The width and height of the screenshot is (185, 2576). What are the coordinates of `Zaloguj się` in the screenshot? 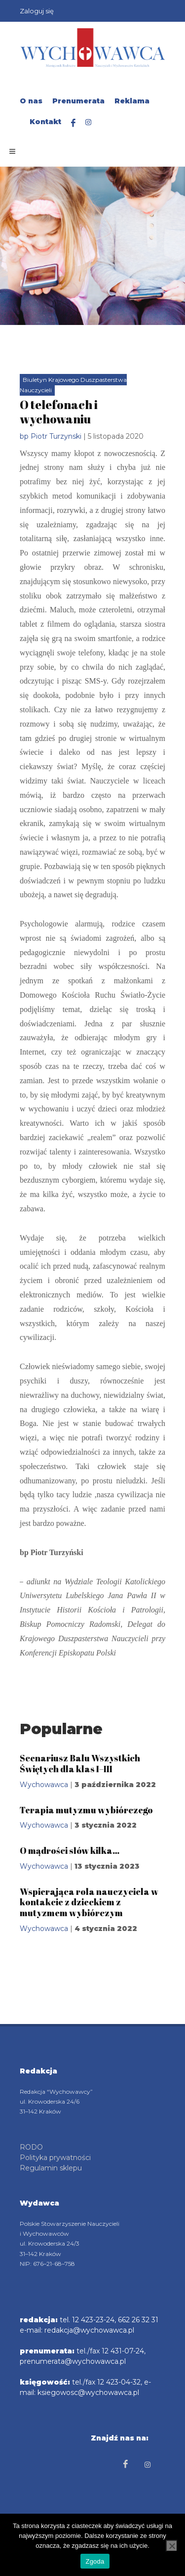 It's located at (37, 11).